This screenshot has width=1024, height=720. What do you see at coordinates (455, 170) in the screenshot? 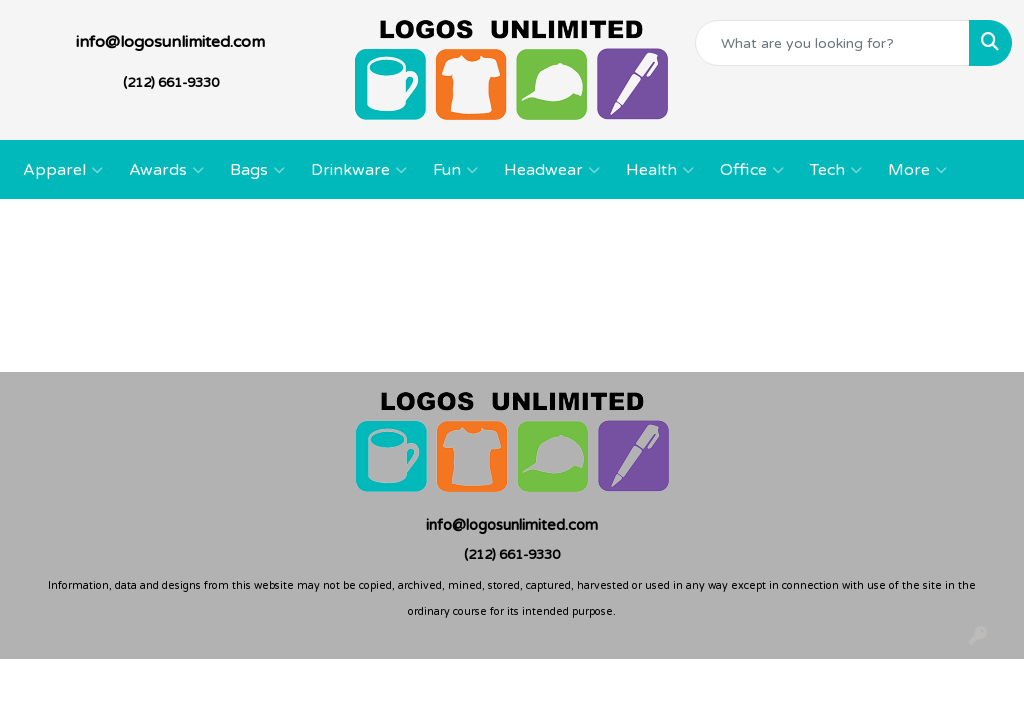
I see `Fun` at bounding box center [455, 170].